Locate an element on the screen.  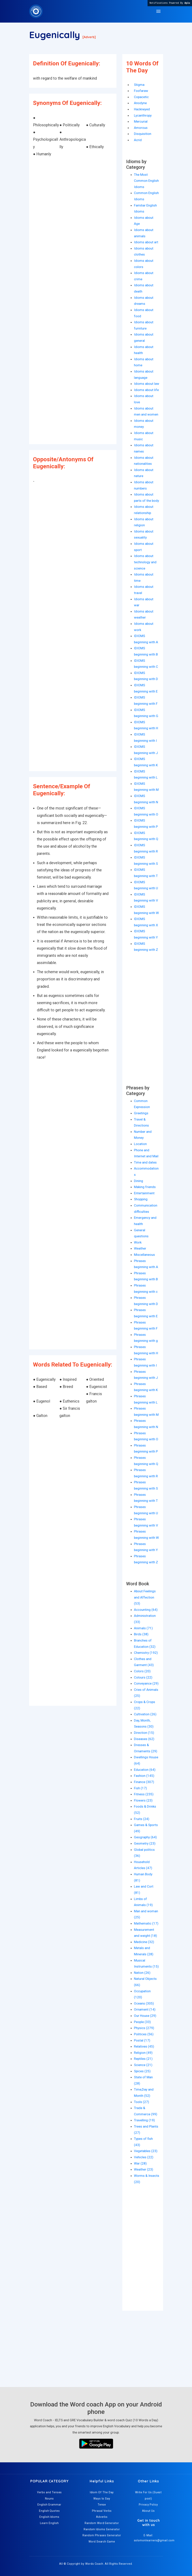
Idioms about art is located at coordinates (146, 242).